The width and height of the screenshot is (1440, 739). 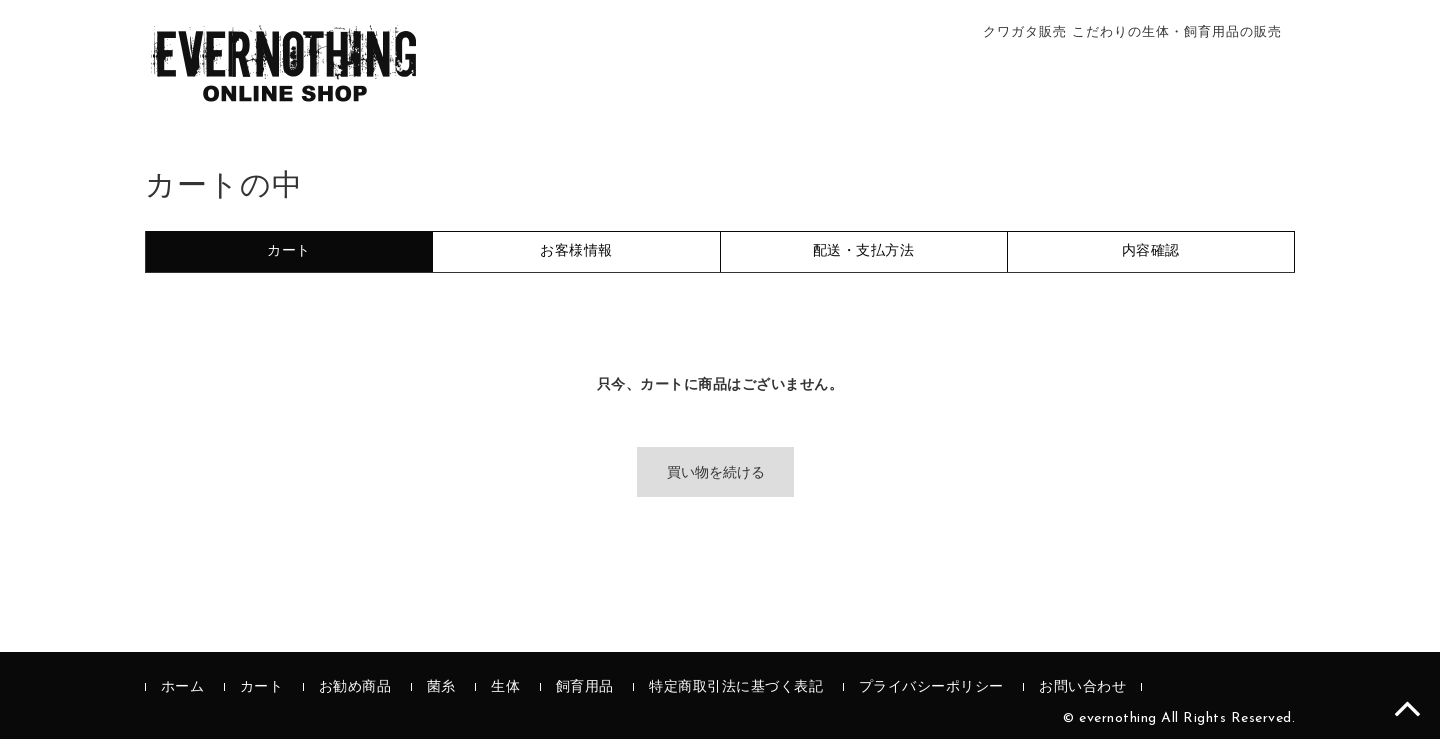 I want to click on 菌糸, so click(x=441, y=687).